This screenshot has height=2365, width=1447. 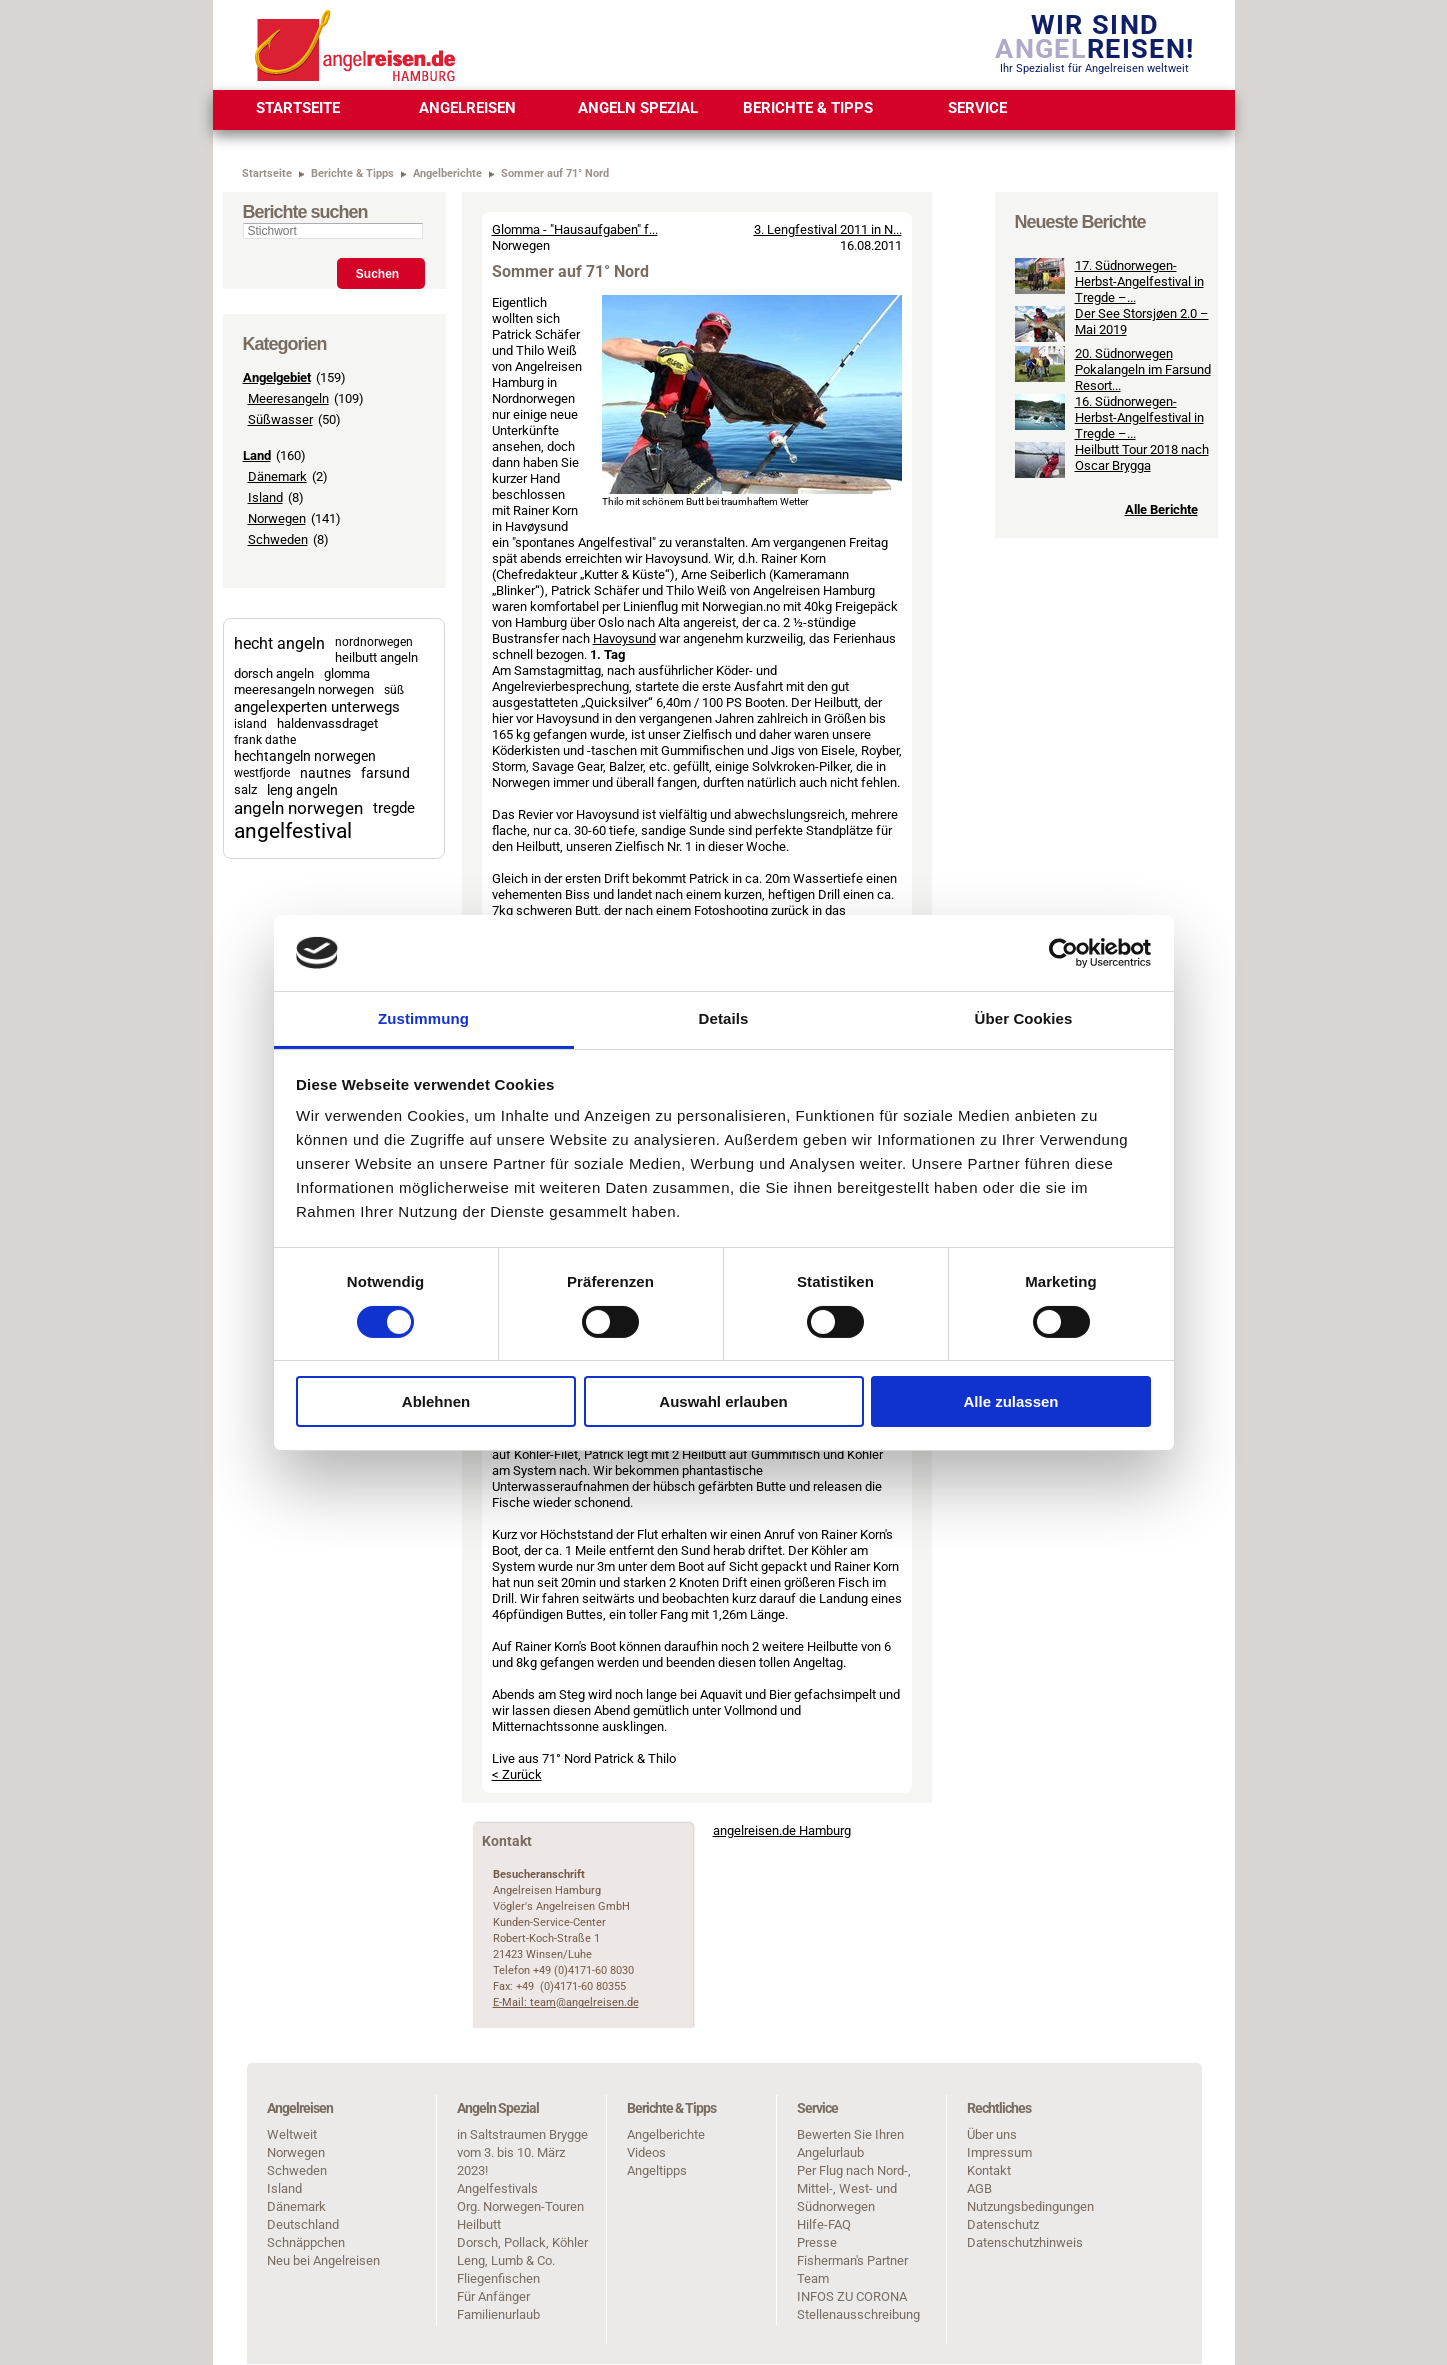 What do you see at coordinates (852, 2260) in the screenshot?
I see `Fisherman's Partner` at bounding box center [852, 2260].